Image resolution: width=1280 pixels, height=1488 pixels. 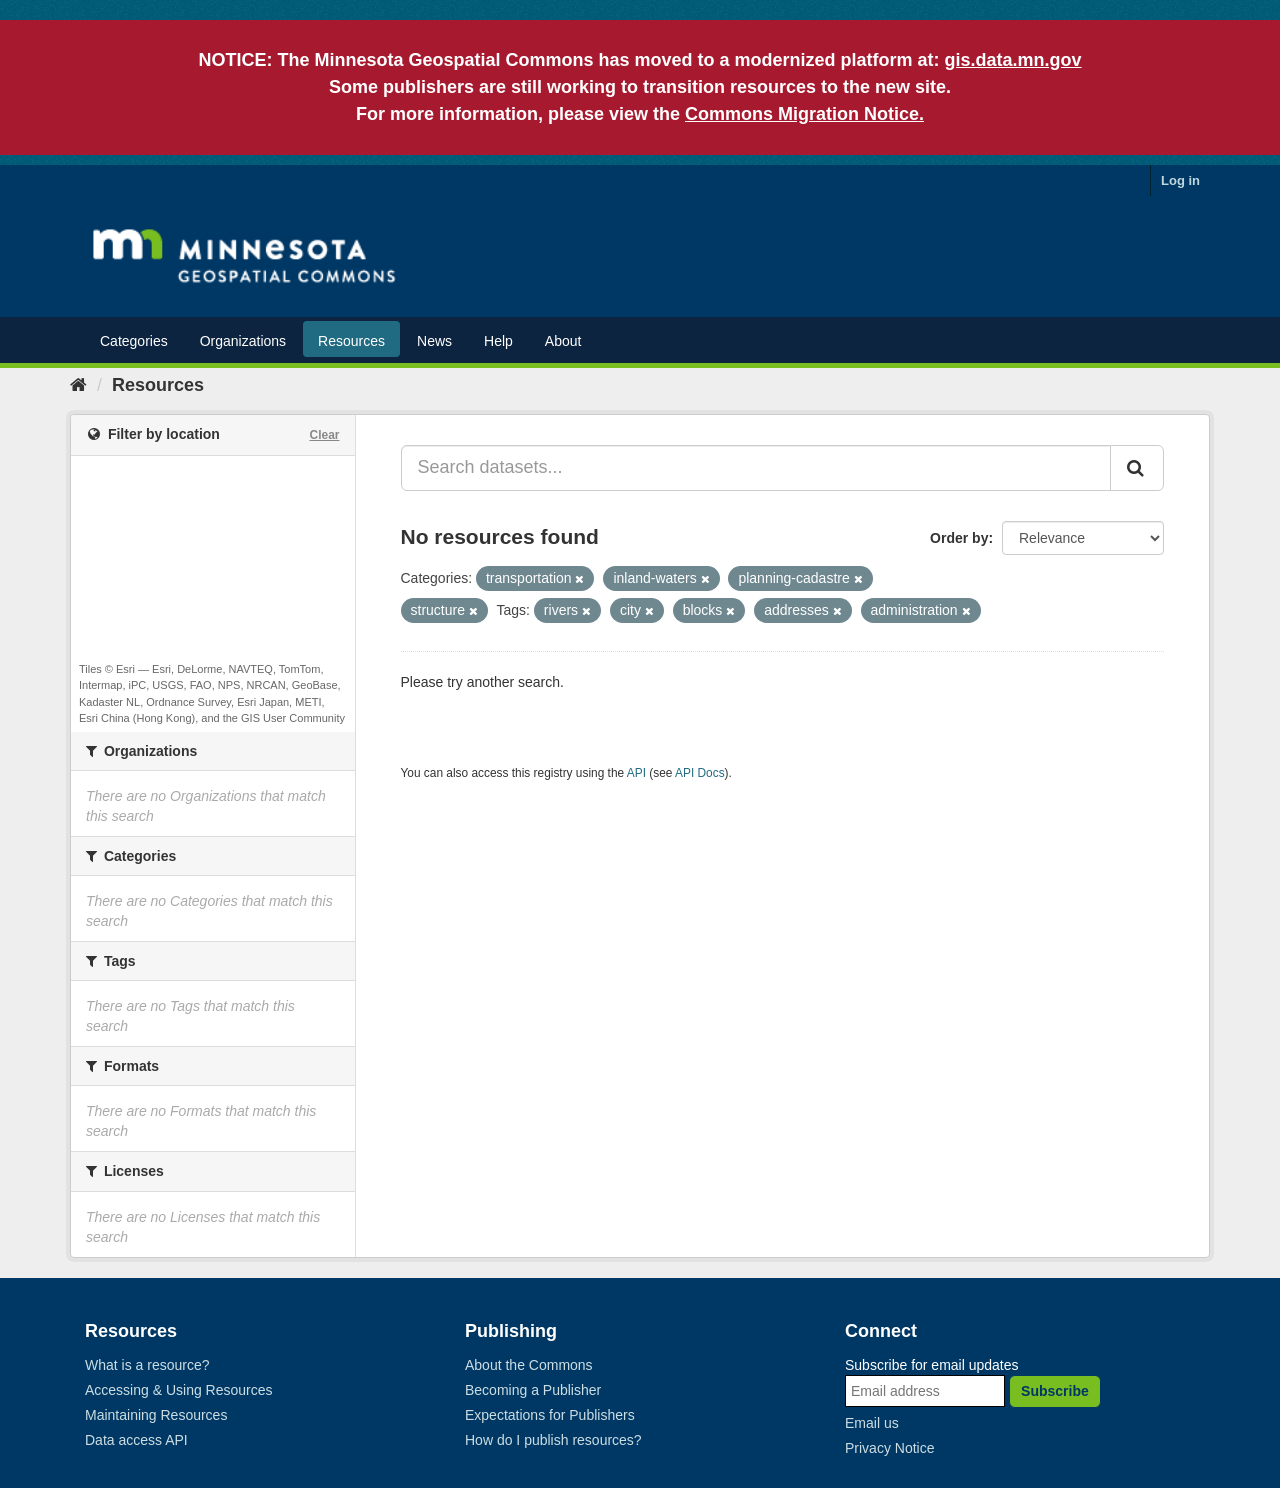 I want to click on Clear, so click(x=324, y=435).